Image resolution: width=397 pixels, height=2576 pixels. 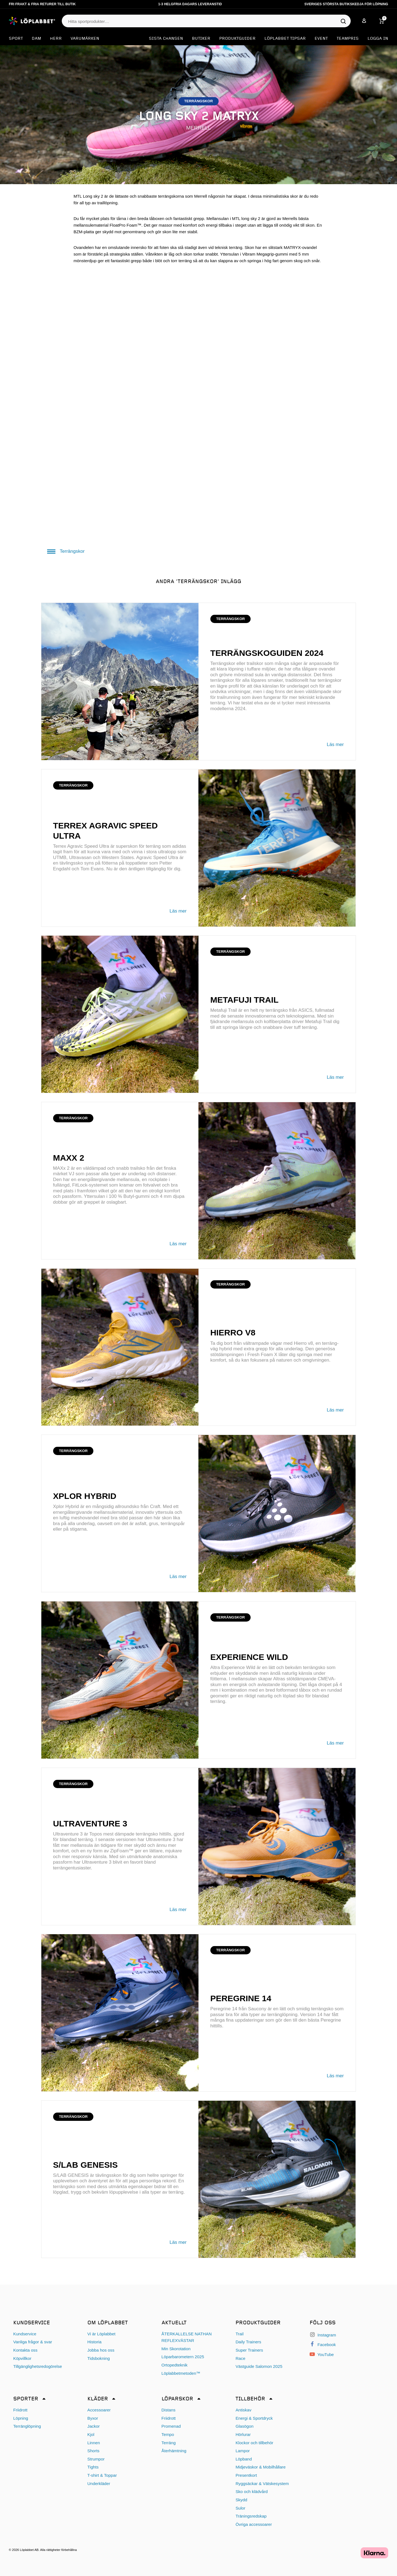 What do you see at coordinates (243, 2410) in the screenshot?
I see `Antiskav` at bounding box center [243, 2410].